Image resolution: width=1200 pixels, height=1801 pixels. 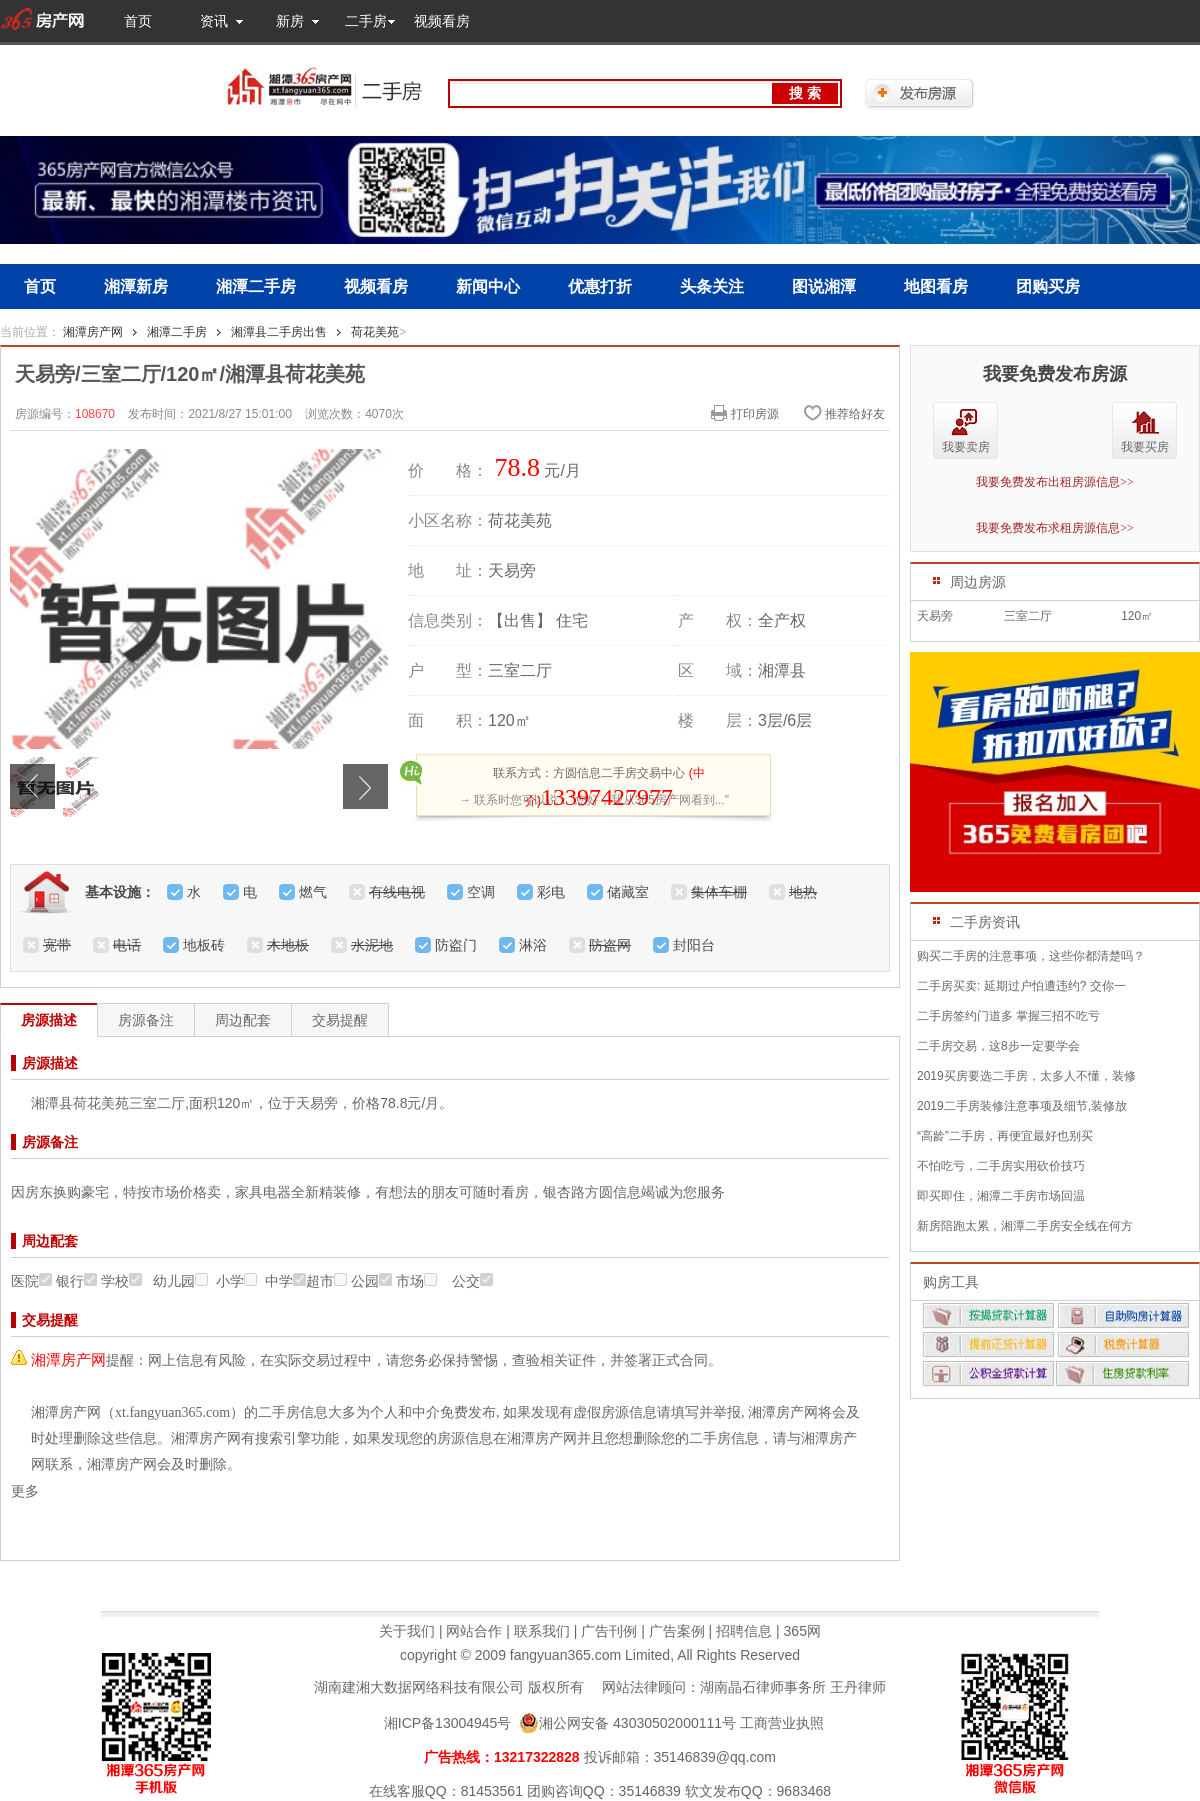 I want to click on 图说湘潭, so click(x=824, y=286).